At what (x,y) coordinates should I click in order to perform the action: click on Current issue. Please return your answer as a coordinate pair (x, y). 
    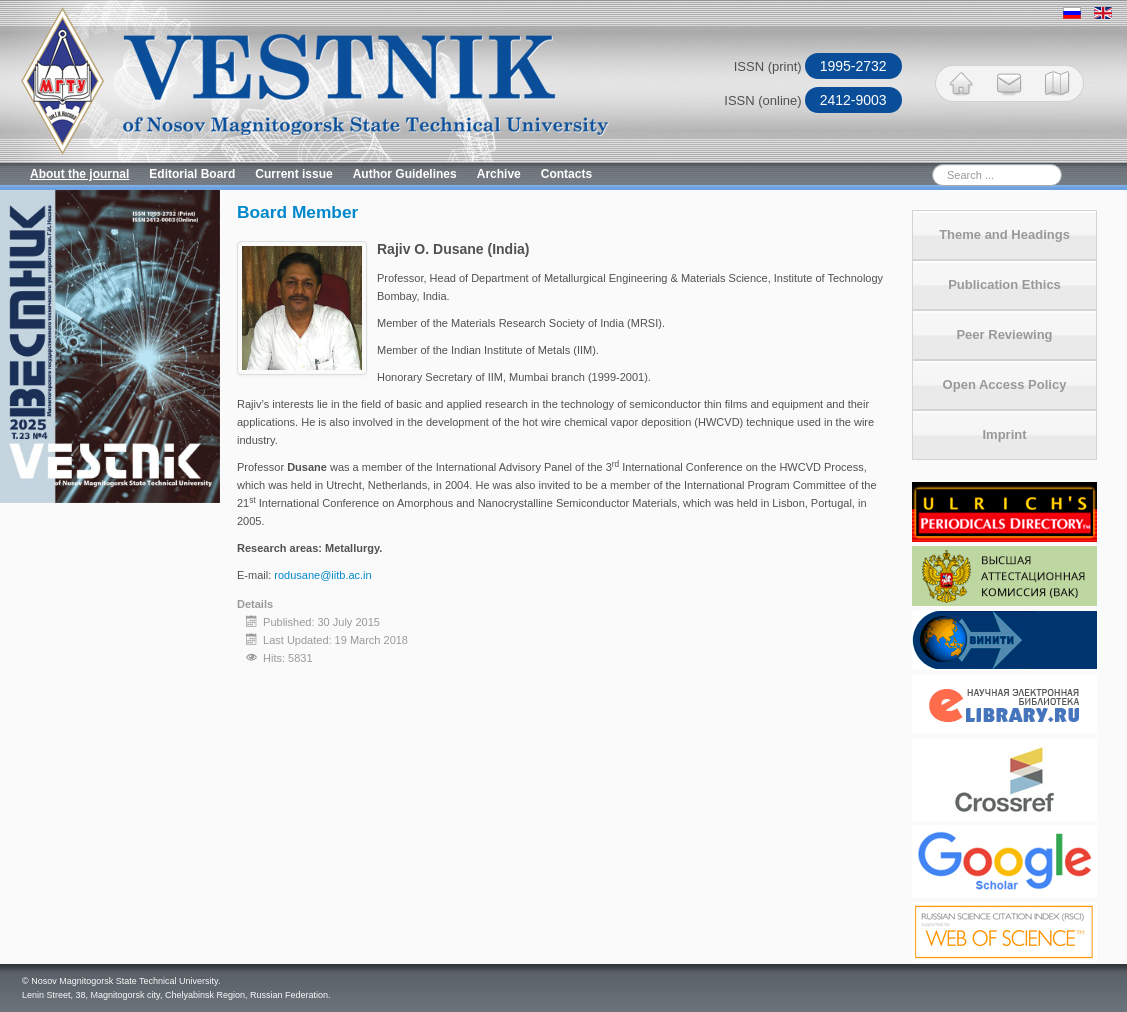
    Looking at the image, I should click on (293, 174).